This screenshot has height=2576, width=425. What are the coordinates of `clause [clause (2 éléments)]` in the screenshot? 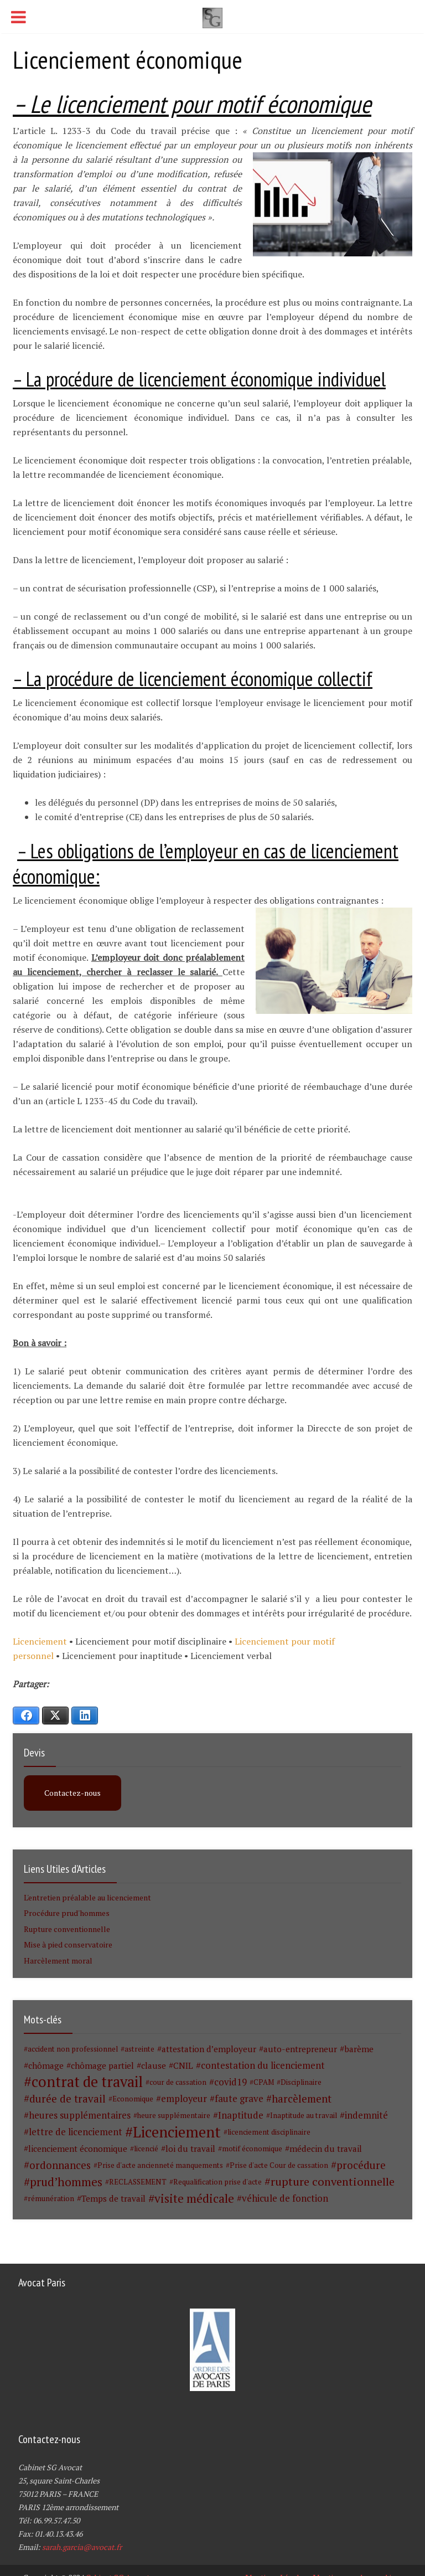 It's located at (153, 2065).